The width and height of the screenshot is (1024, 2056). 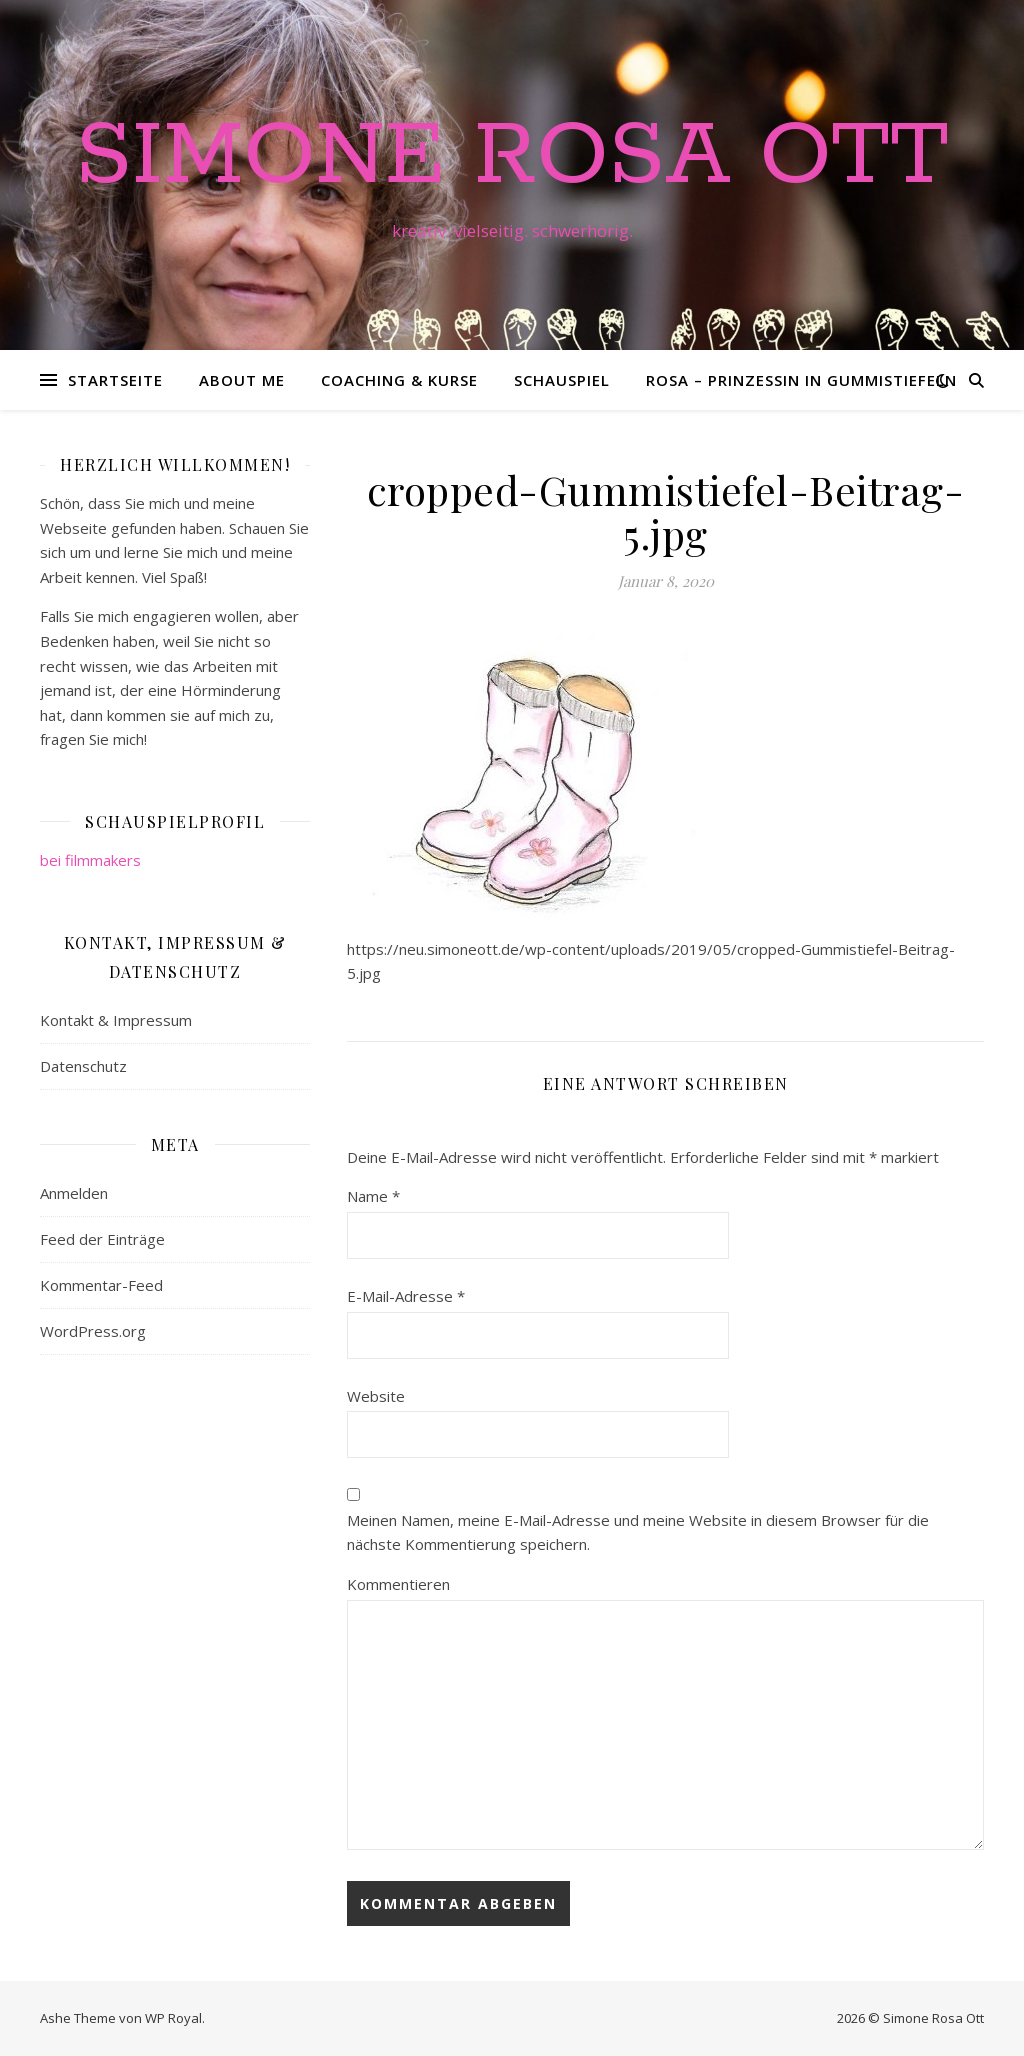 What do you see at coordinates (398, 1584) in the screenshot?
I see `Kommentieren` at bounding box center [398, 1584].